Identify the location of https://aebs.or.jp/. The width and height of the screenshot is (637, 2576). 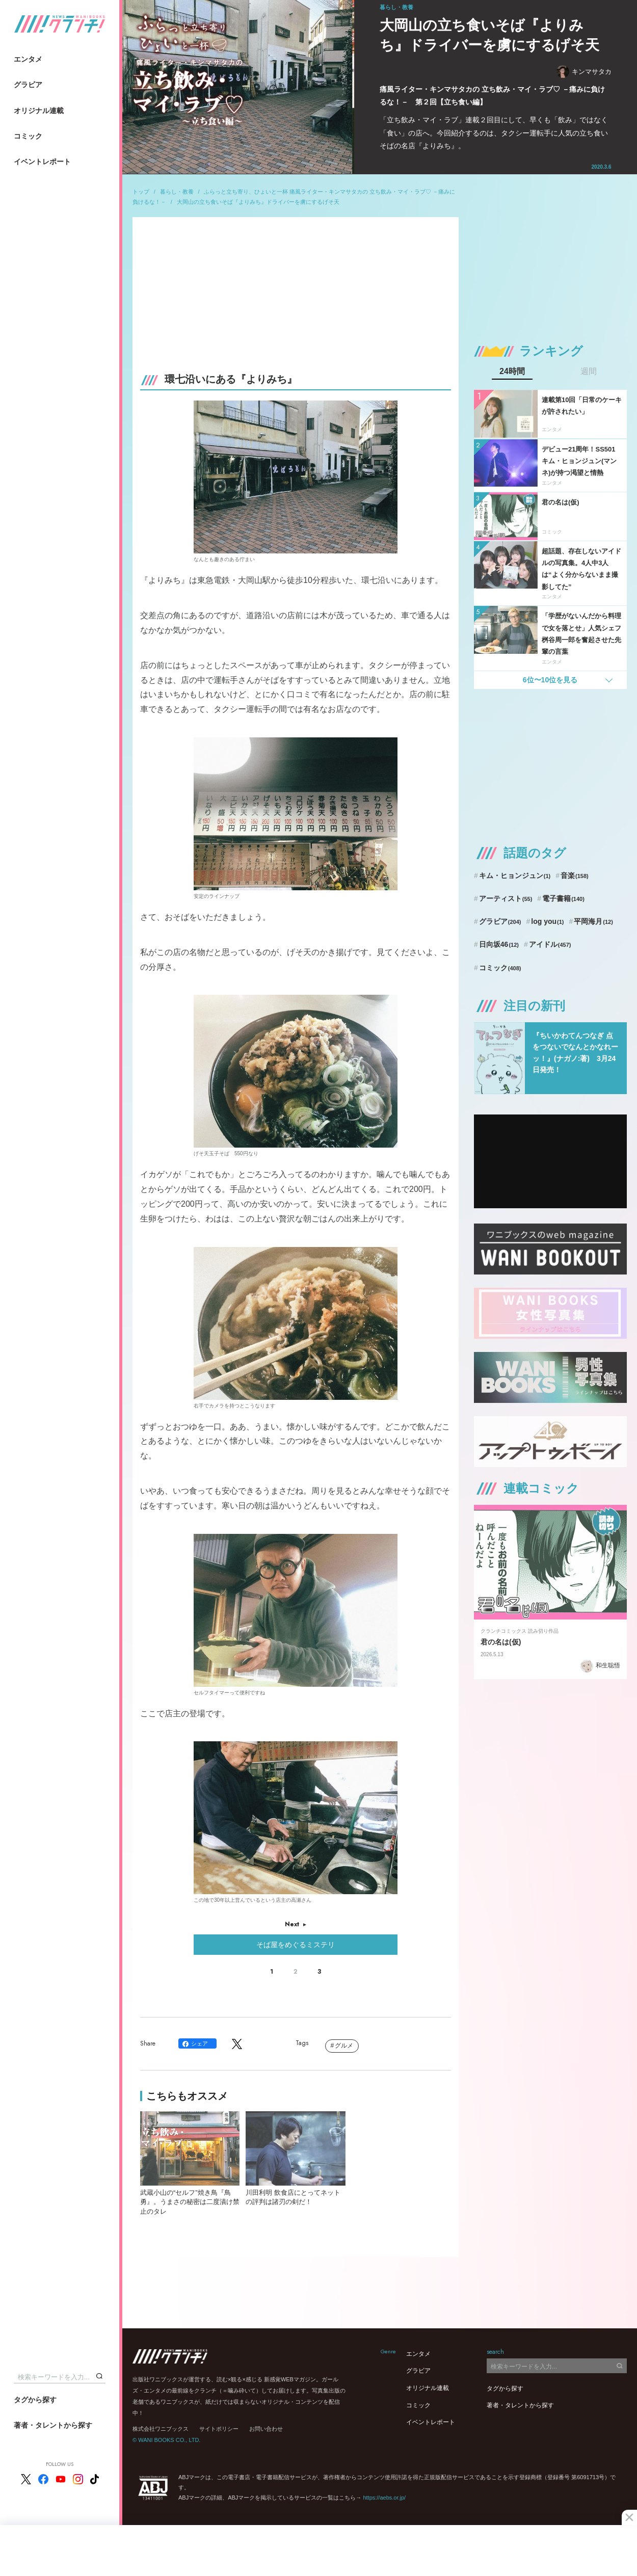
(384, 2497).